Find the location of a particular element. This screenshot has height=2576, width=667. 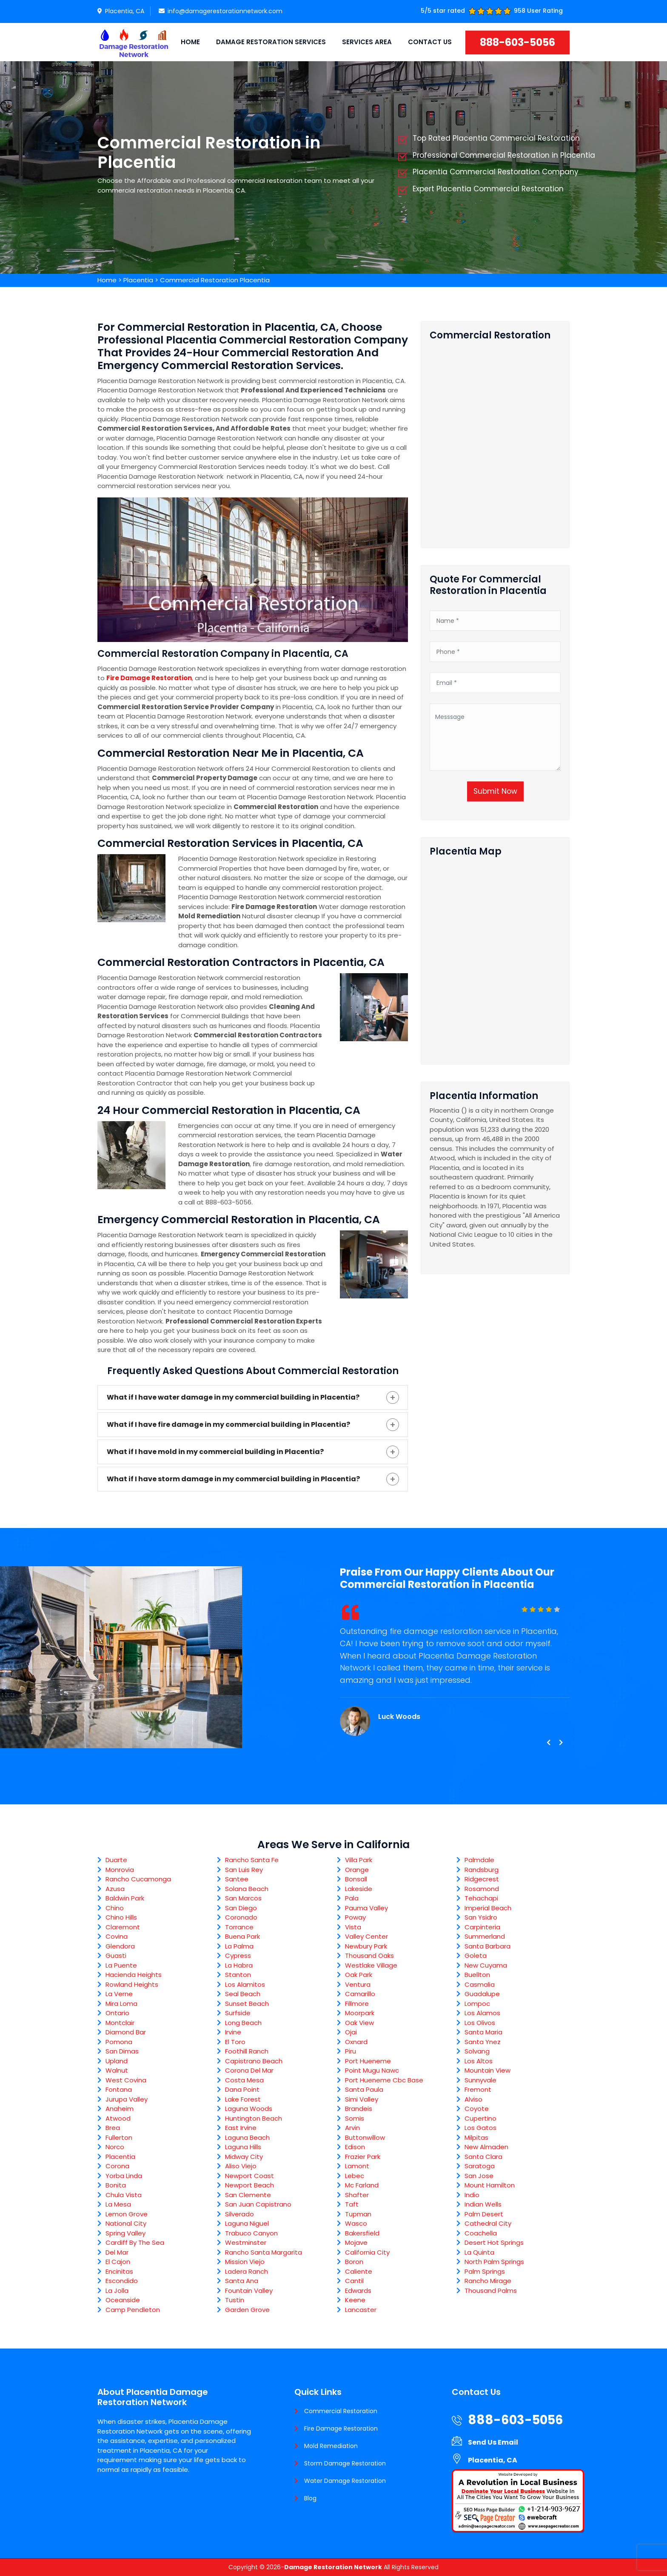

Lake Forest is located at coordinates (243, 2099).